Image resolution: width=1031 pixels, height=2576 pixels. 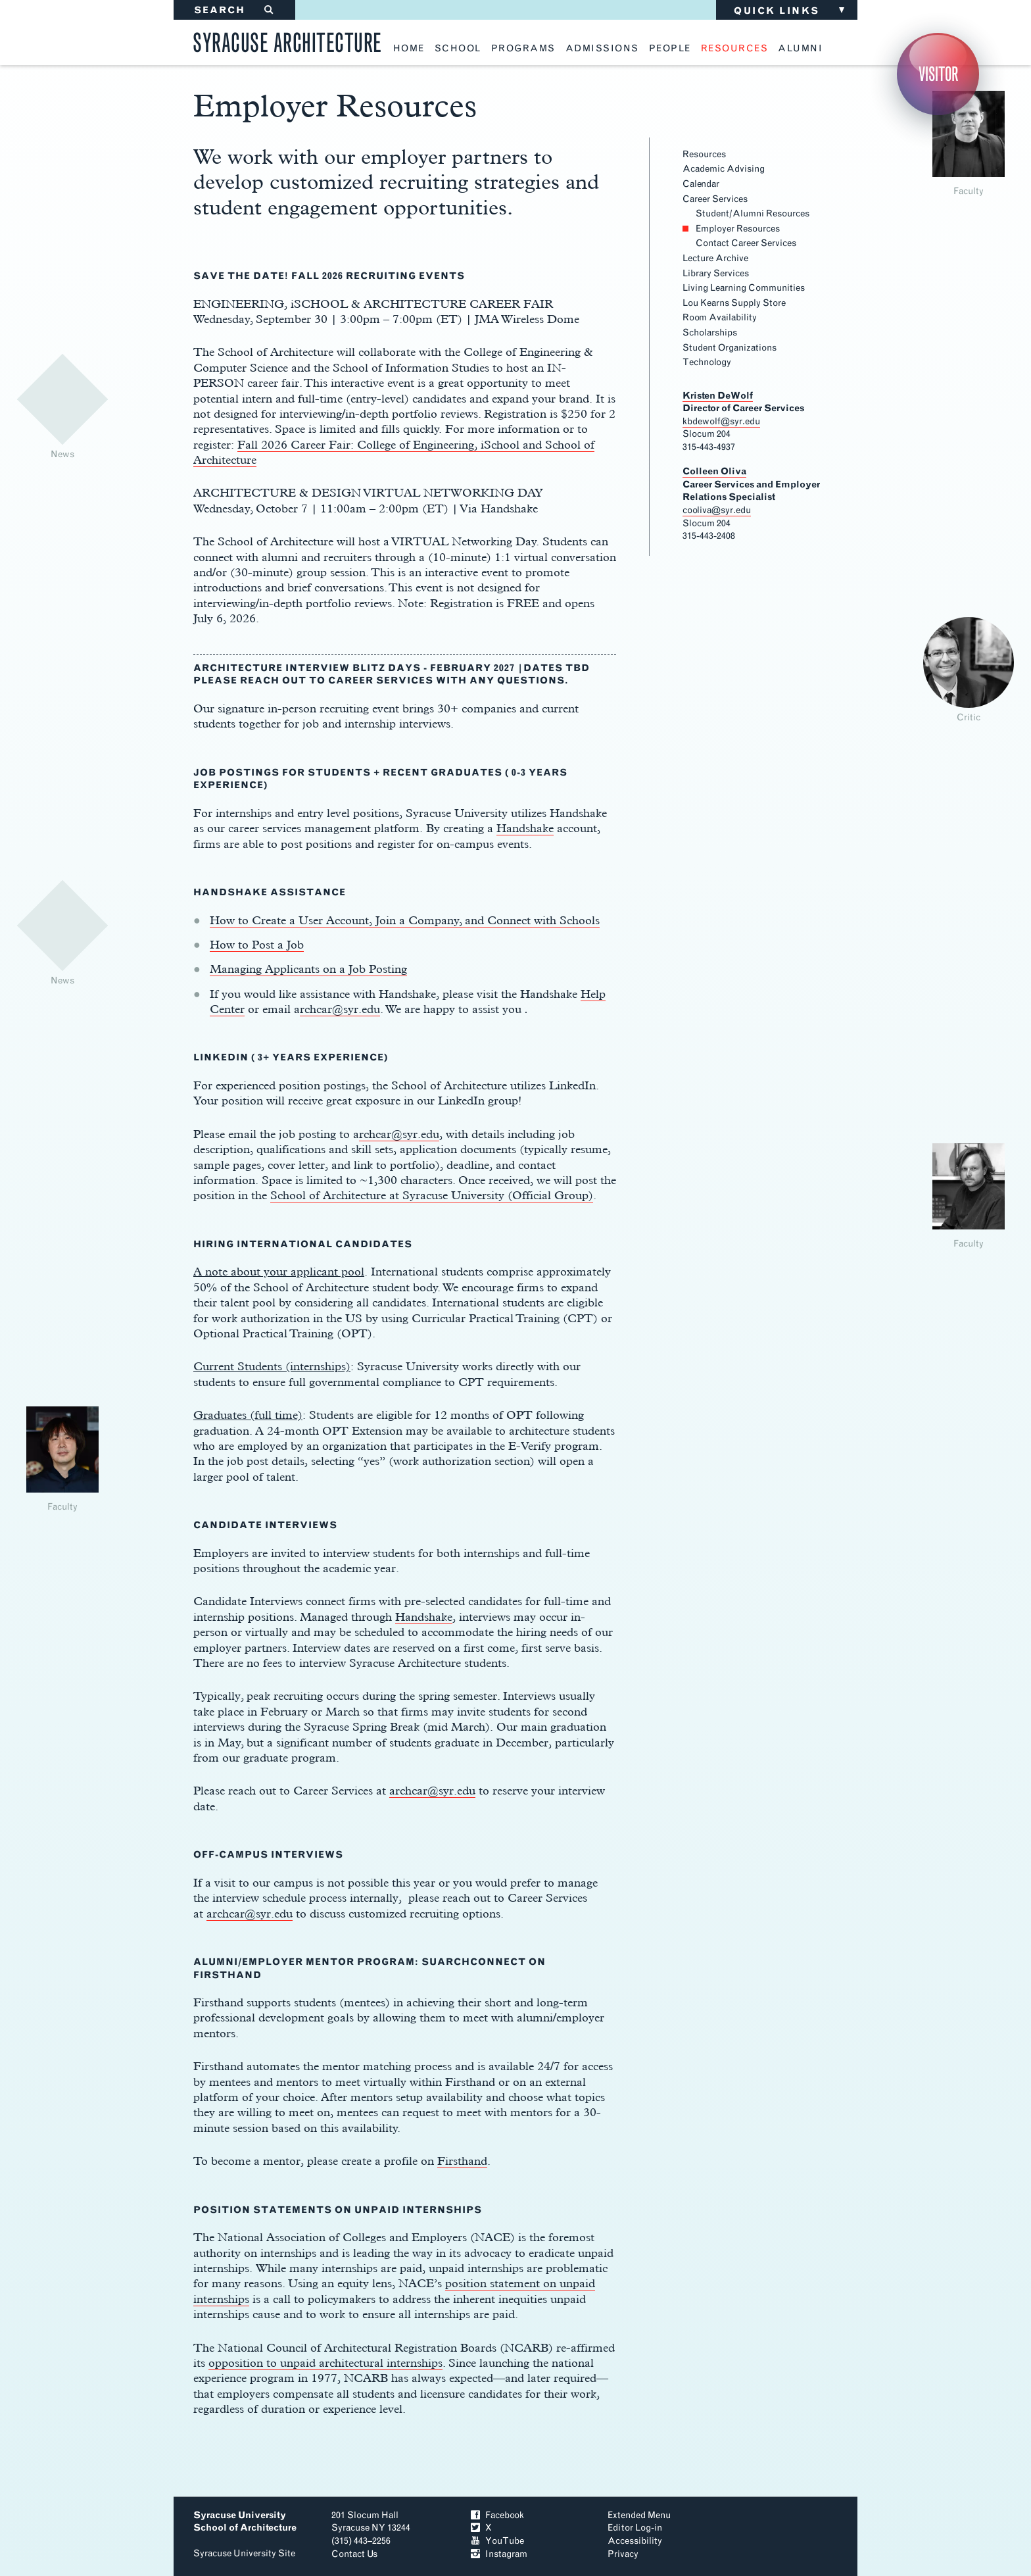 What do you see at coordinates (938, 74) in the screenshot?
I see `Visitor` at bounding box center [938, 74].